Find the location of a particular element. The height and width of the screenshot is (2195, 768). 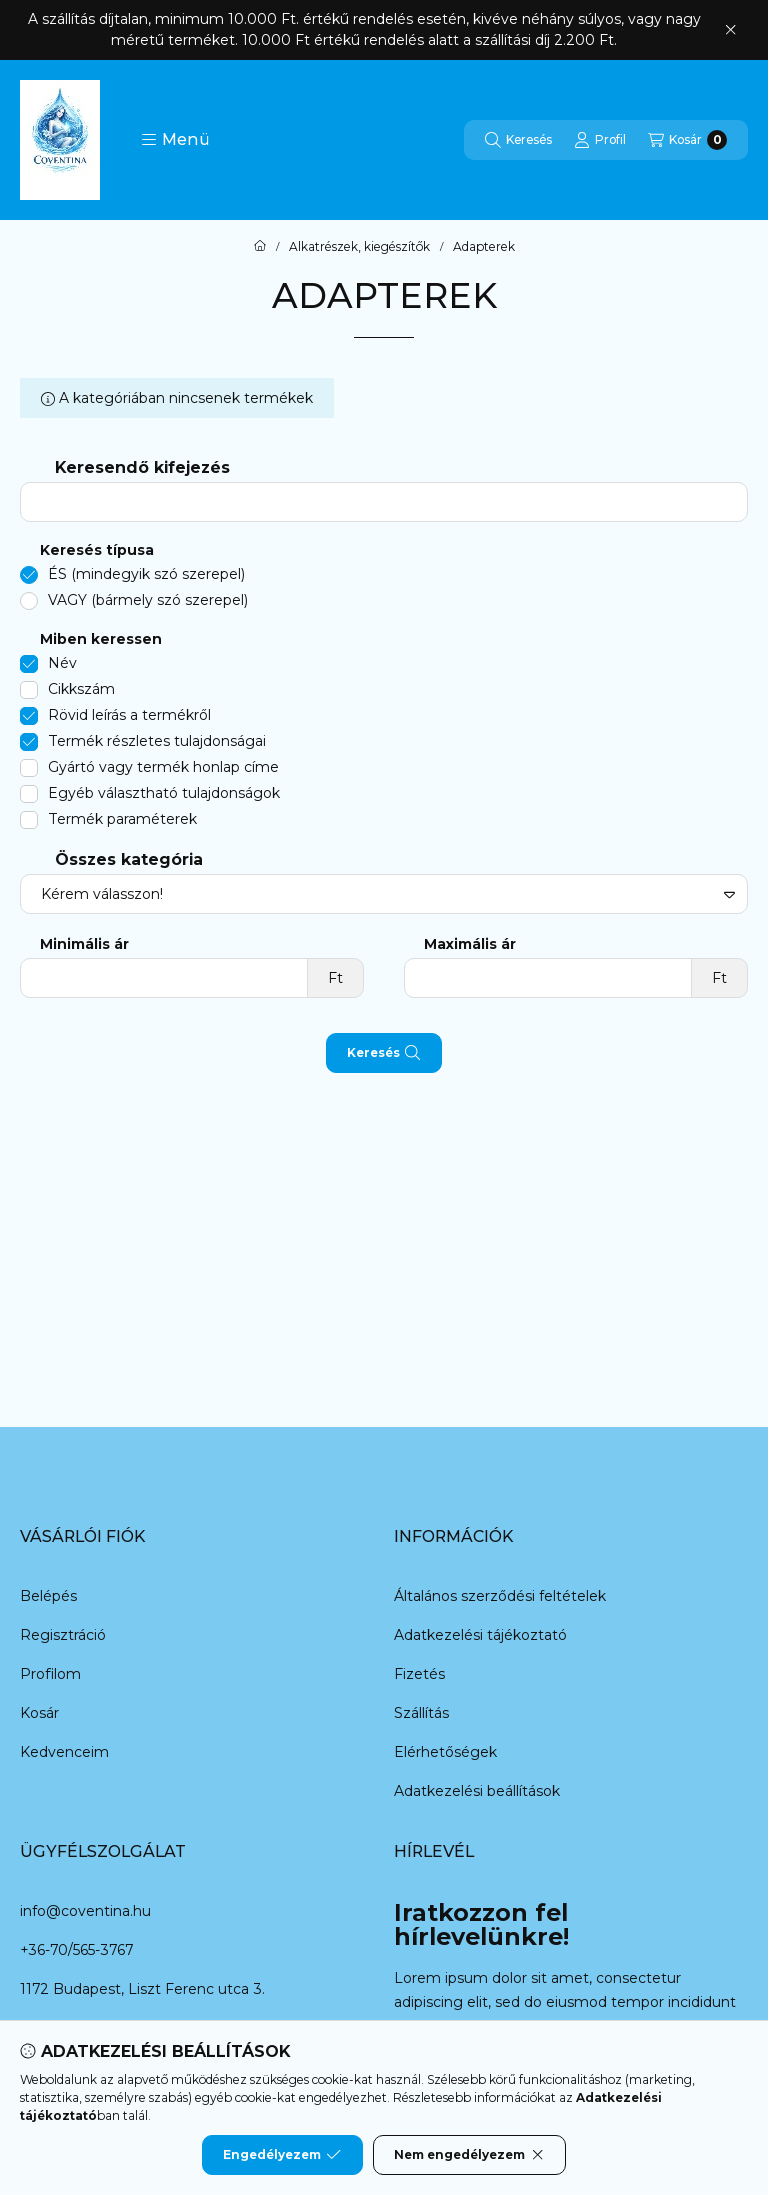

ÉS (mindegyik szó szerepel) is located at coordinates (146, 574).